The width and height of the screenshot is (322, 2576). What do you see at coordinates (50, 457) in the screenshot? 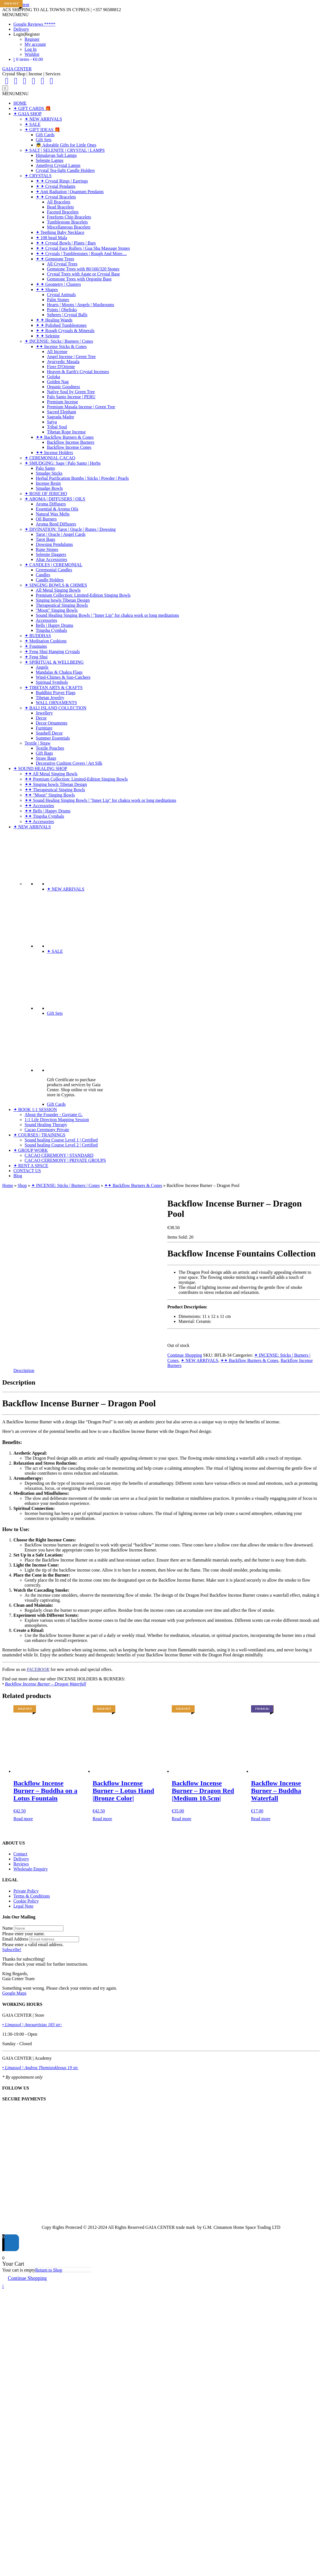
I see `✦ CEREMONIAL CACAO` at bounding box center [50, 457].